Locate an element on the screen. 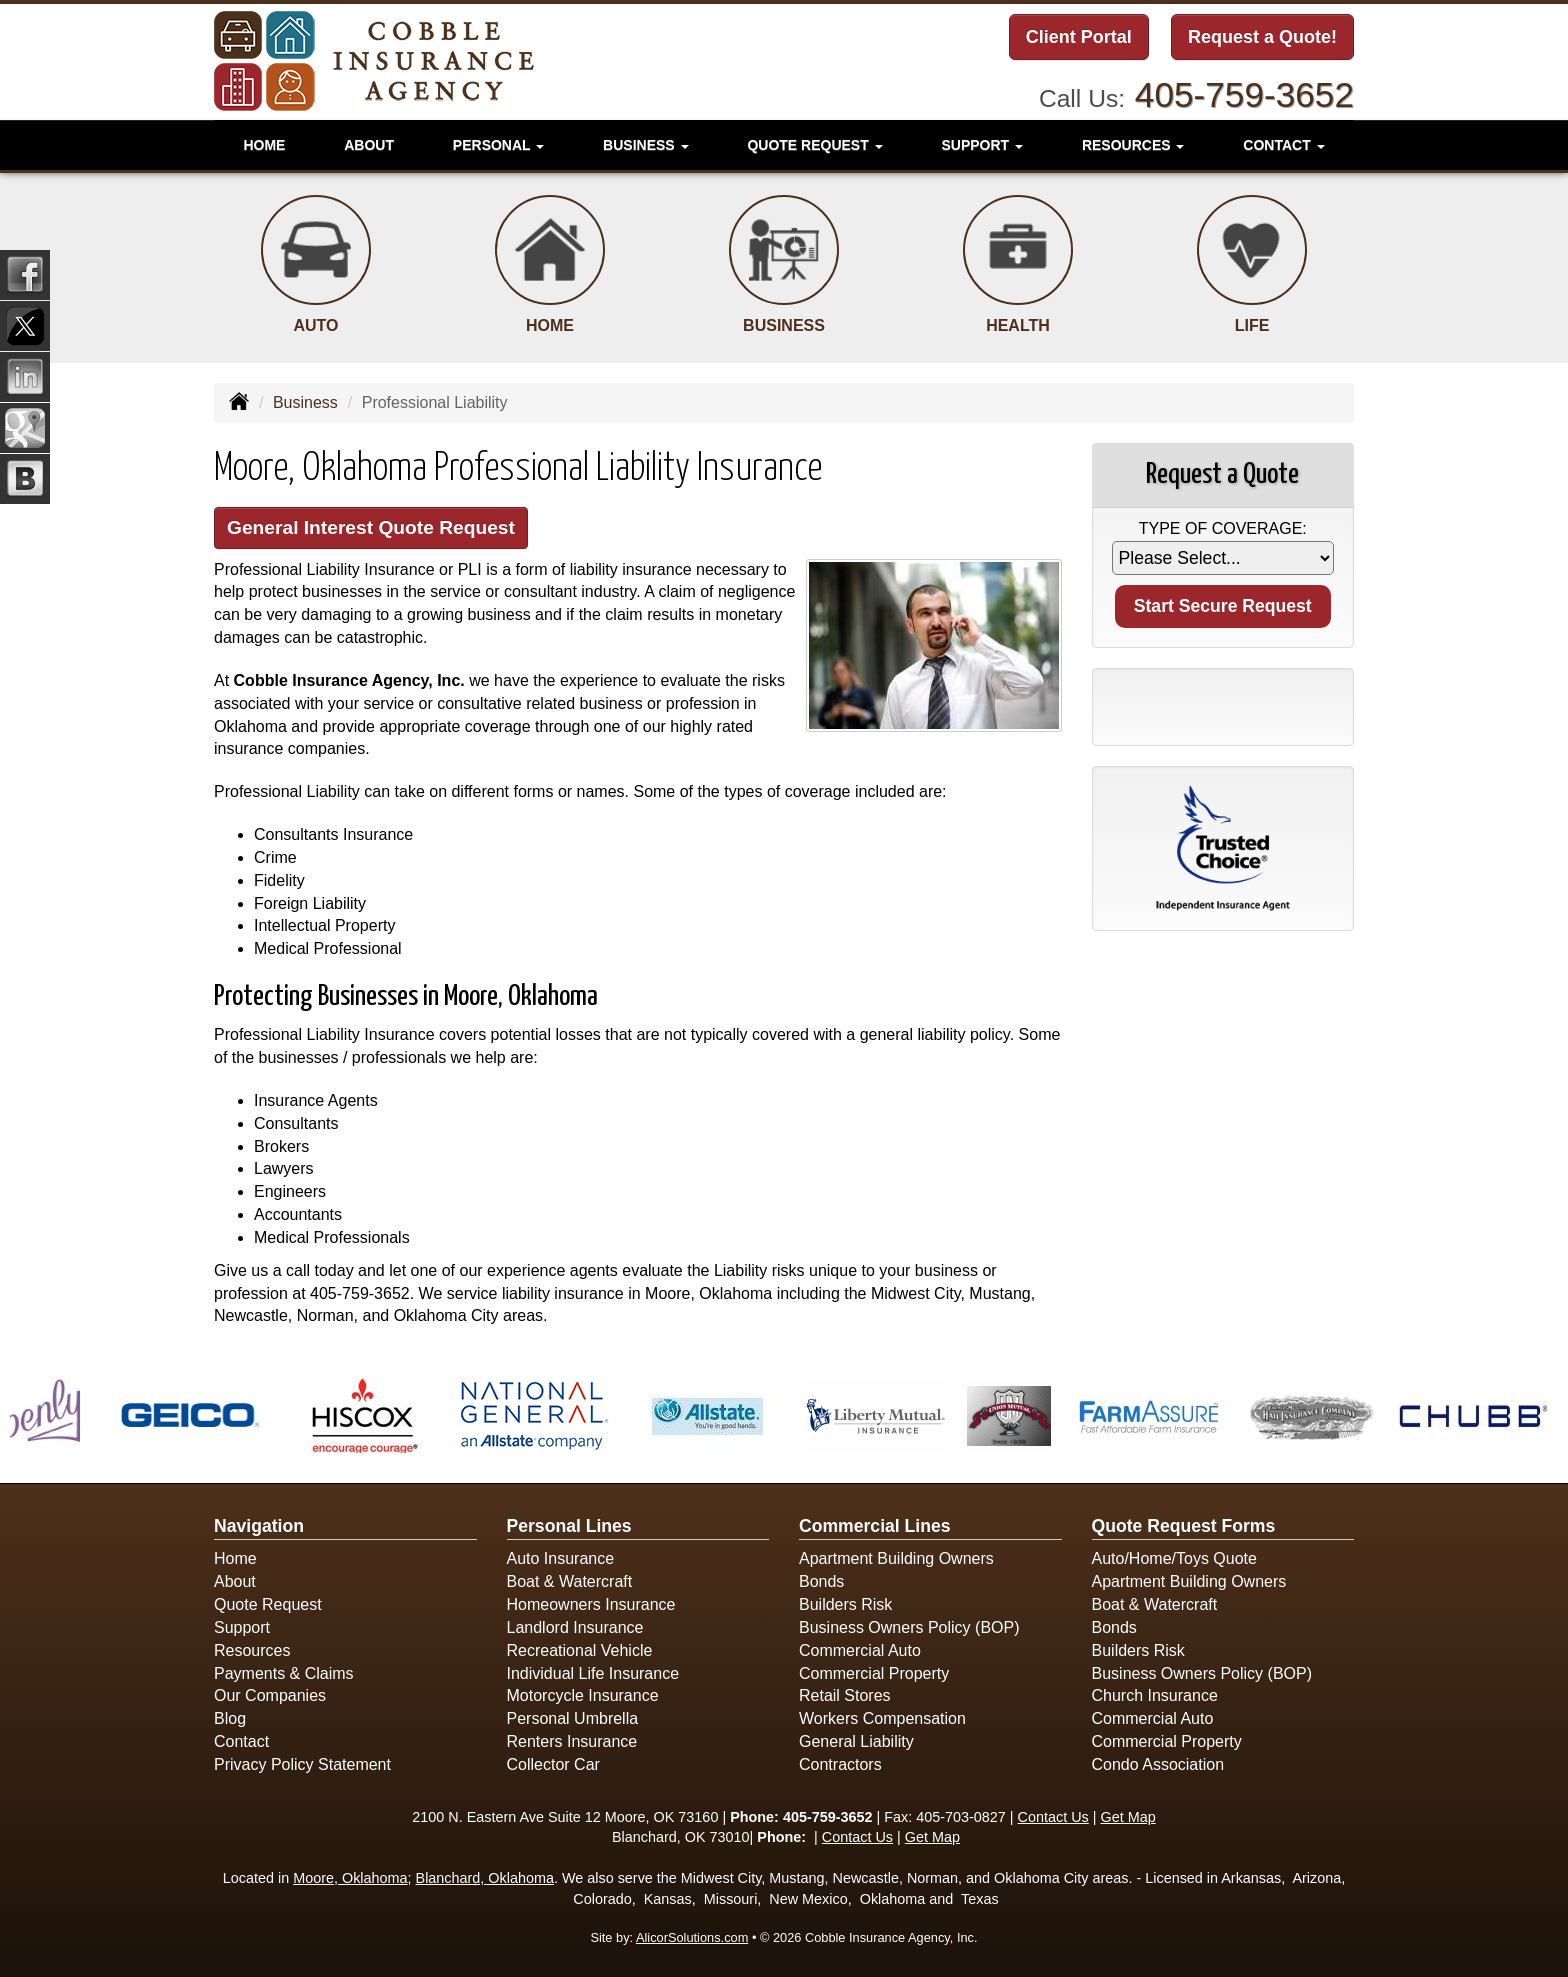 This screenshot has width=1568, height=1977. Commercial Auto is located at coordinates (860, 1650).